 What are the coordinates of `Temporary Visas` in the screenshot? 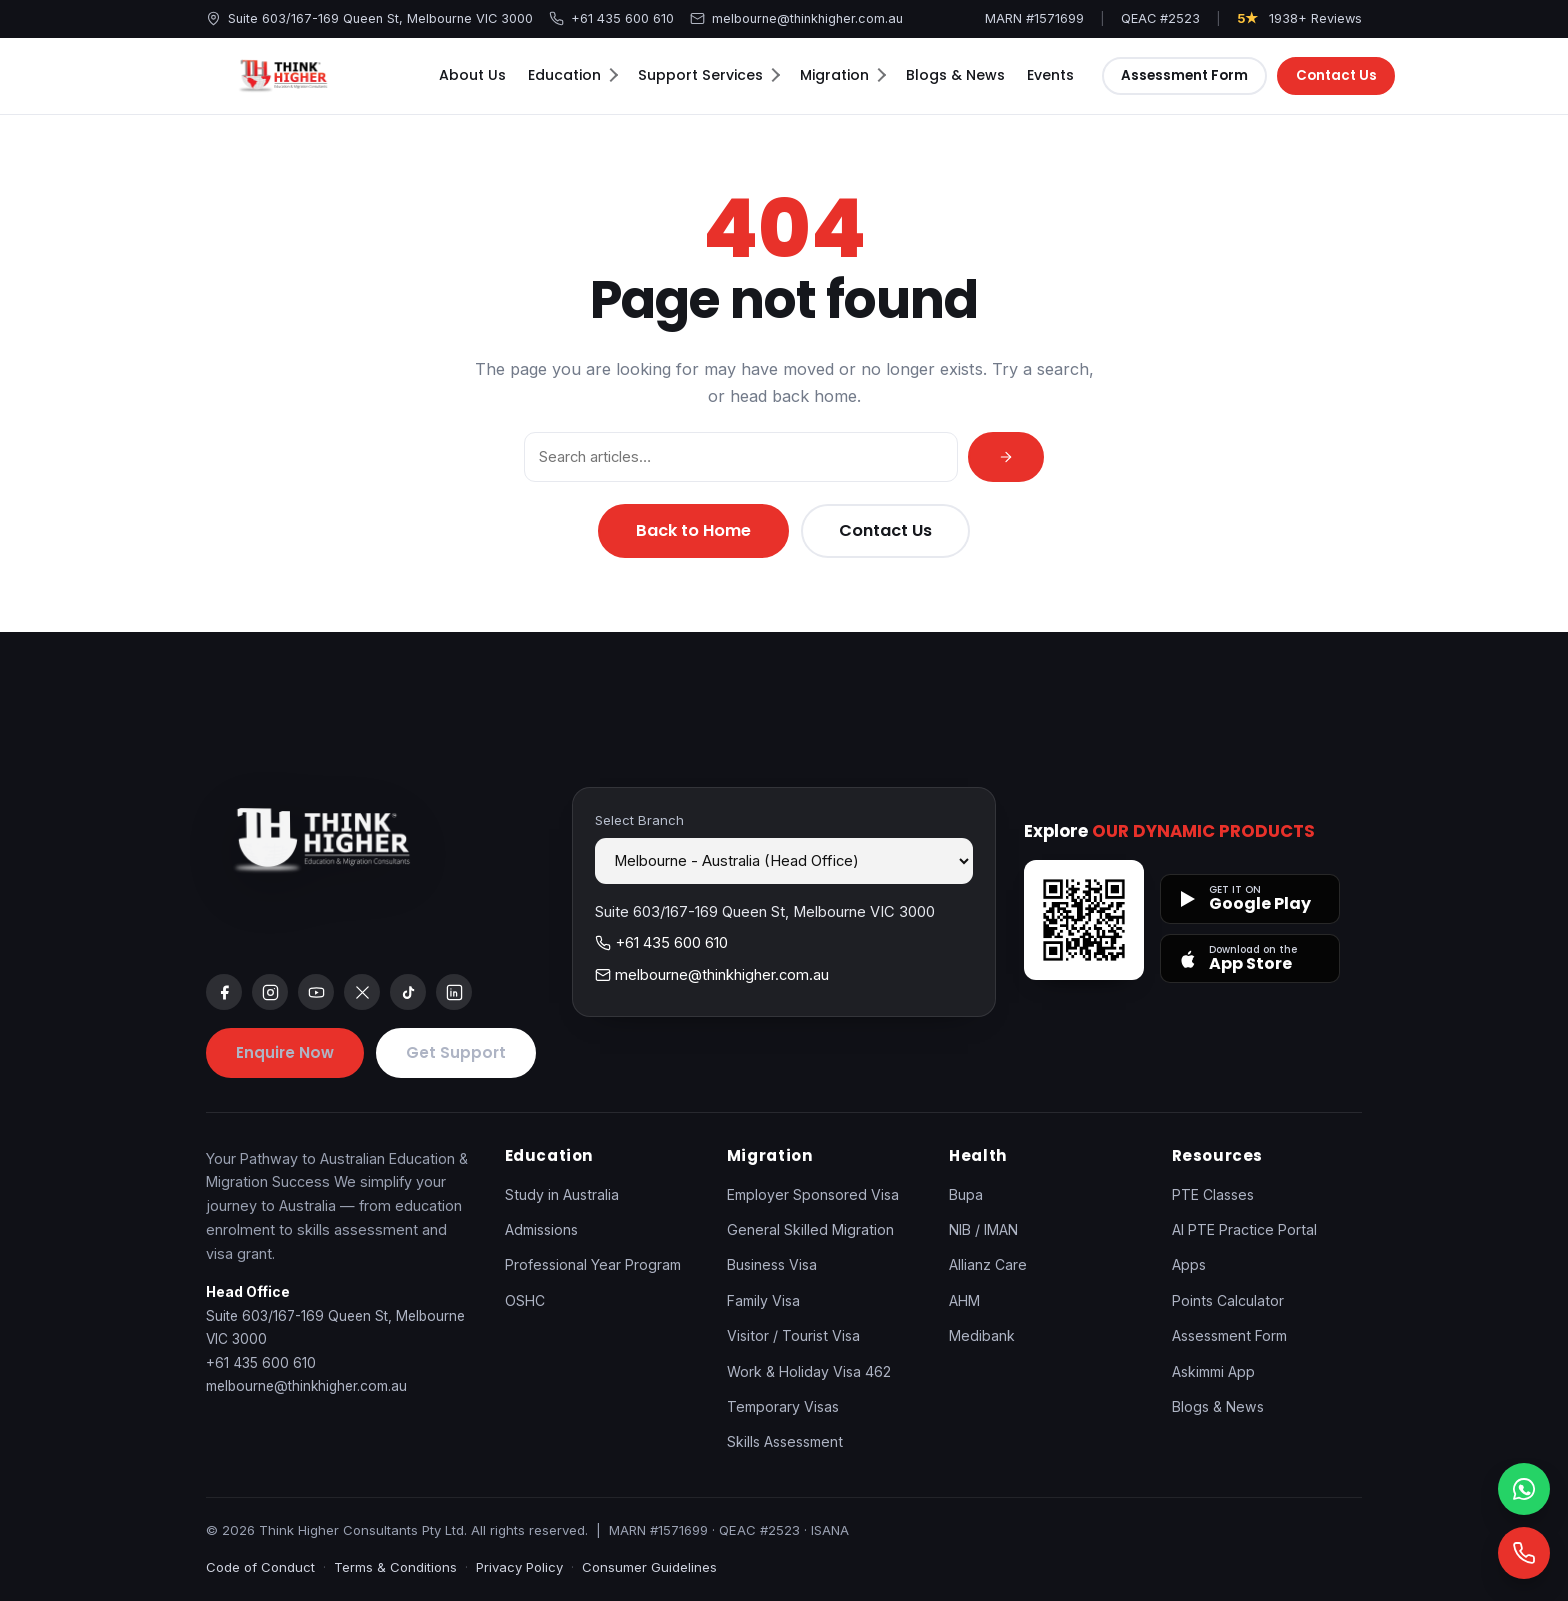 It's located at (783, 1406).